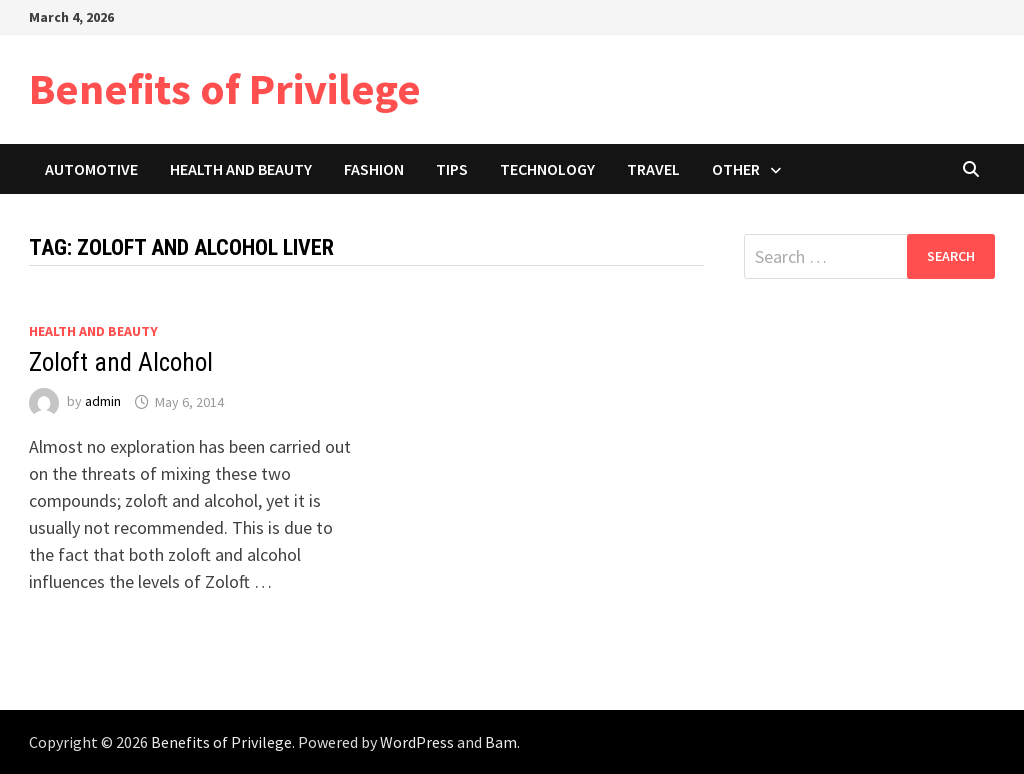 This screenshot has height=774, width=1024. What do you see at coordinates (103, 402) in the screenshot?
I see `admin` at bounding box center [103, 402].